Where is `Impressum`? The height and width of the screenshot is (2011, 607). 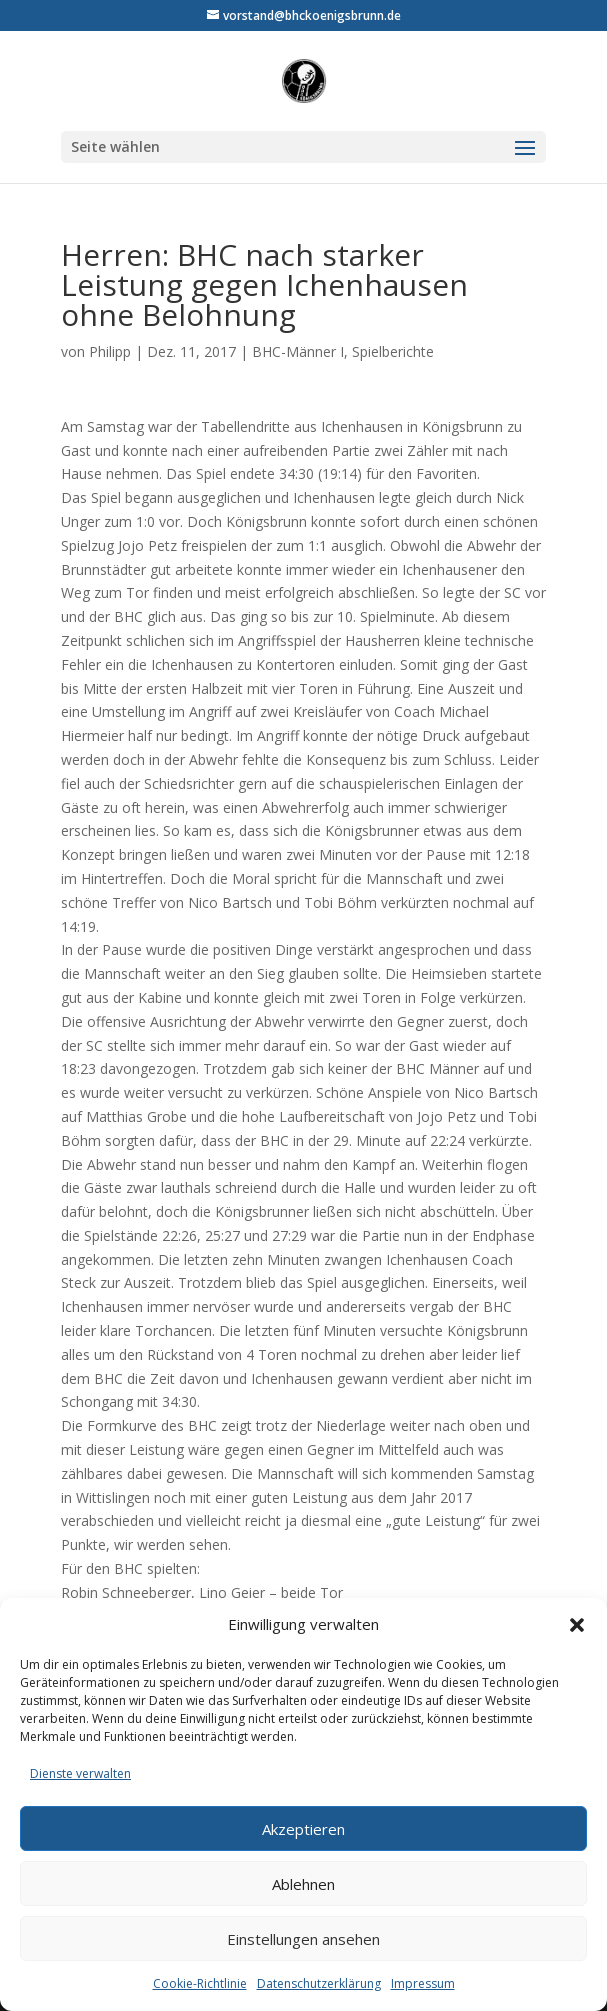 Impressum is located at coordinates (423, 1983).